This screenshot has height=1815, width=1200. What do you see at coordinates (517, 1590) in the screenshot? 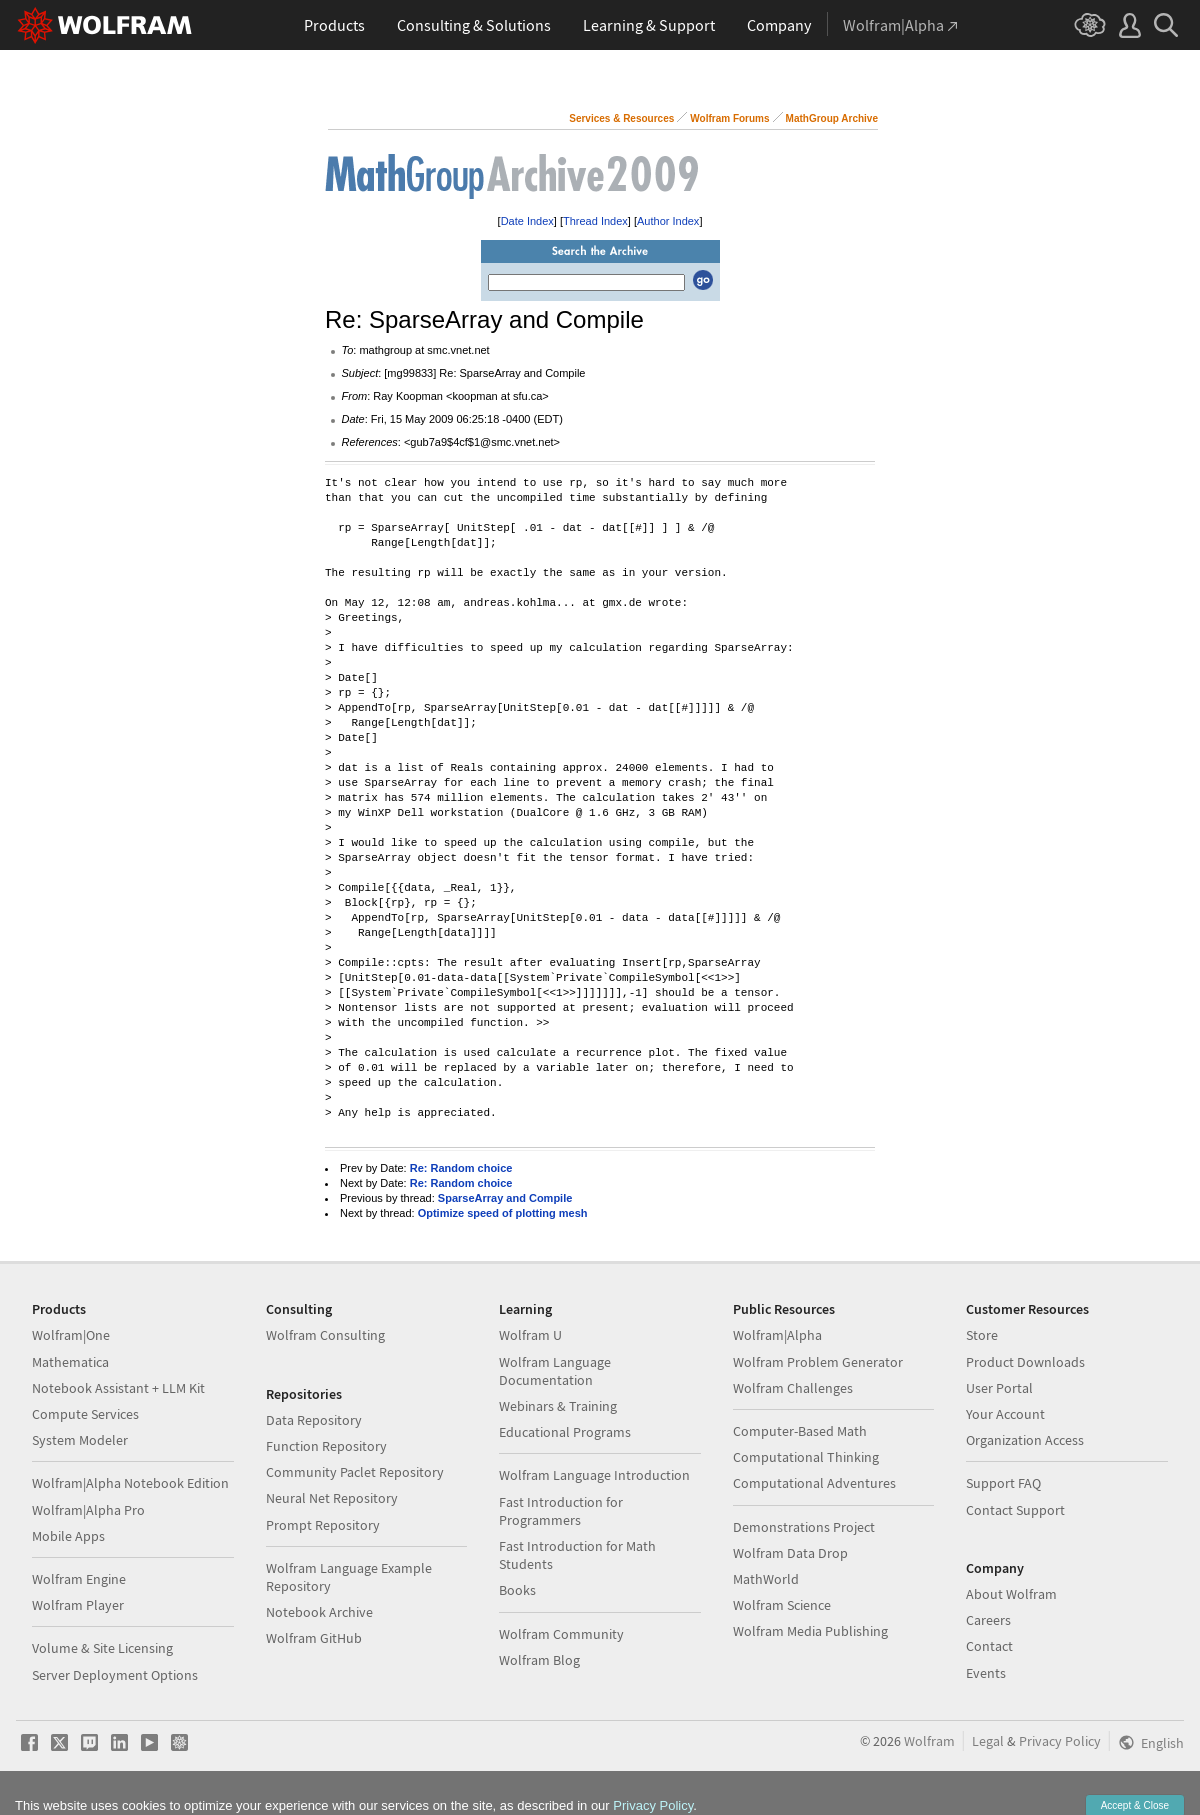
I see `Books` at bounding box center [517, 1590].